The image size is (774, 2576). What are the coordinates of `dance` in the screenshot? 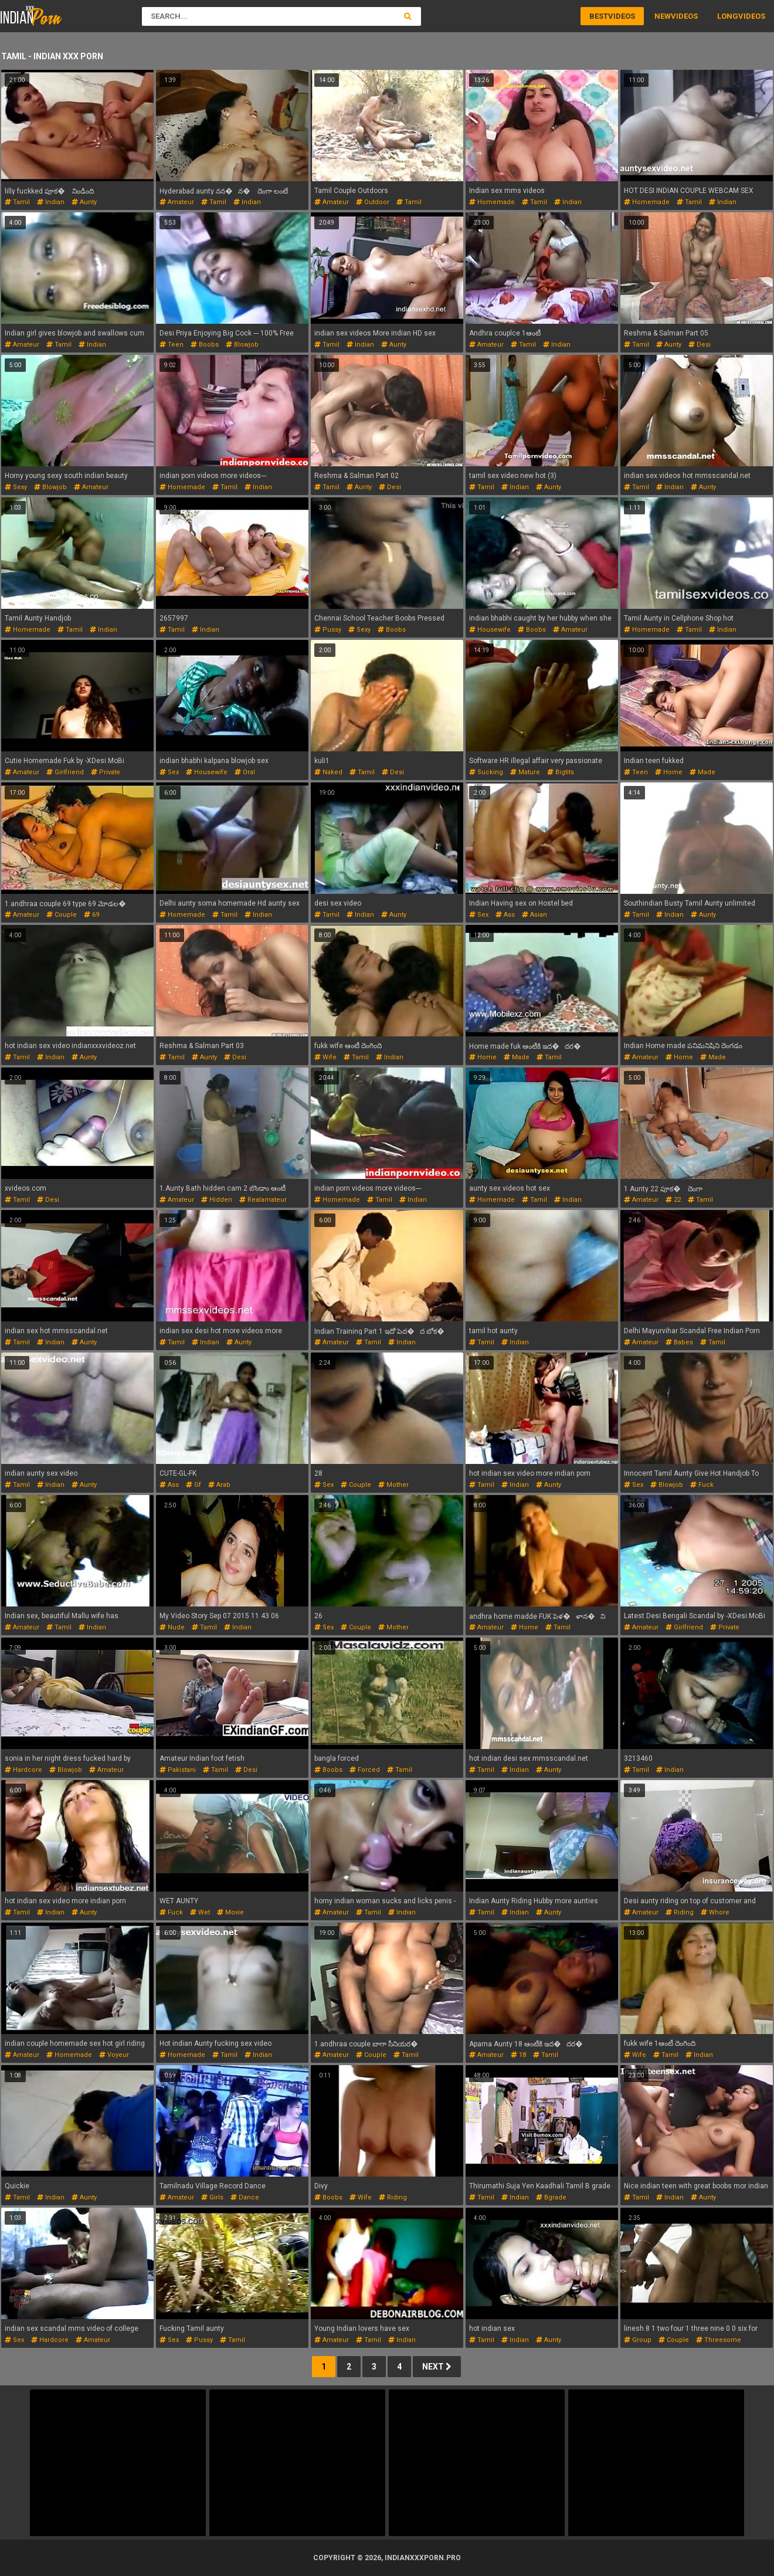 It's located at (244, 2197).